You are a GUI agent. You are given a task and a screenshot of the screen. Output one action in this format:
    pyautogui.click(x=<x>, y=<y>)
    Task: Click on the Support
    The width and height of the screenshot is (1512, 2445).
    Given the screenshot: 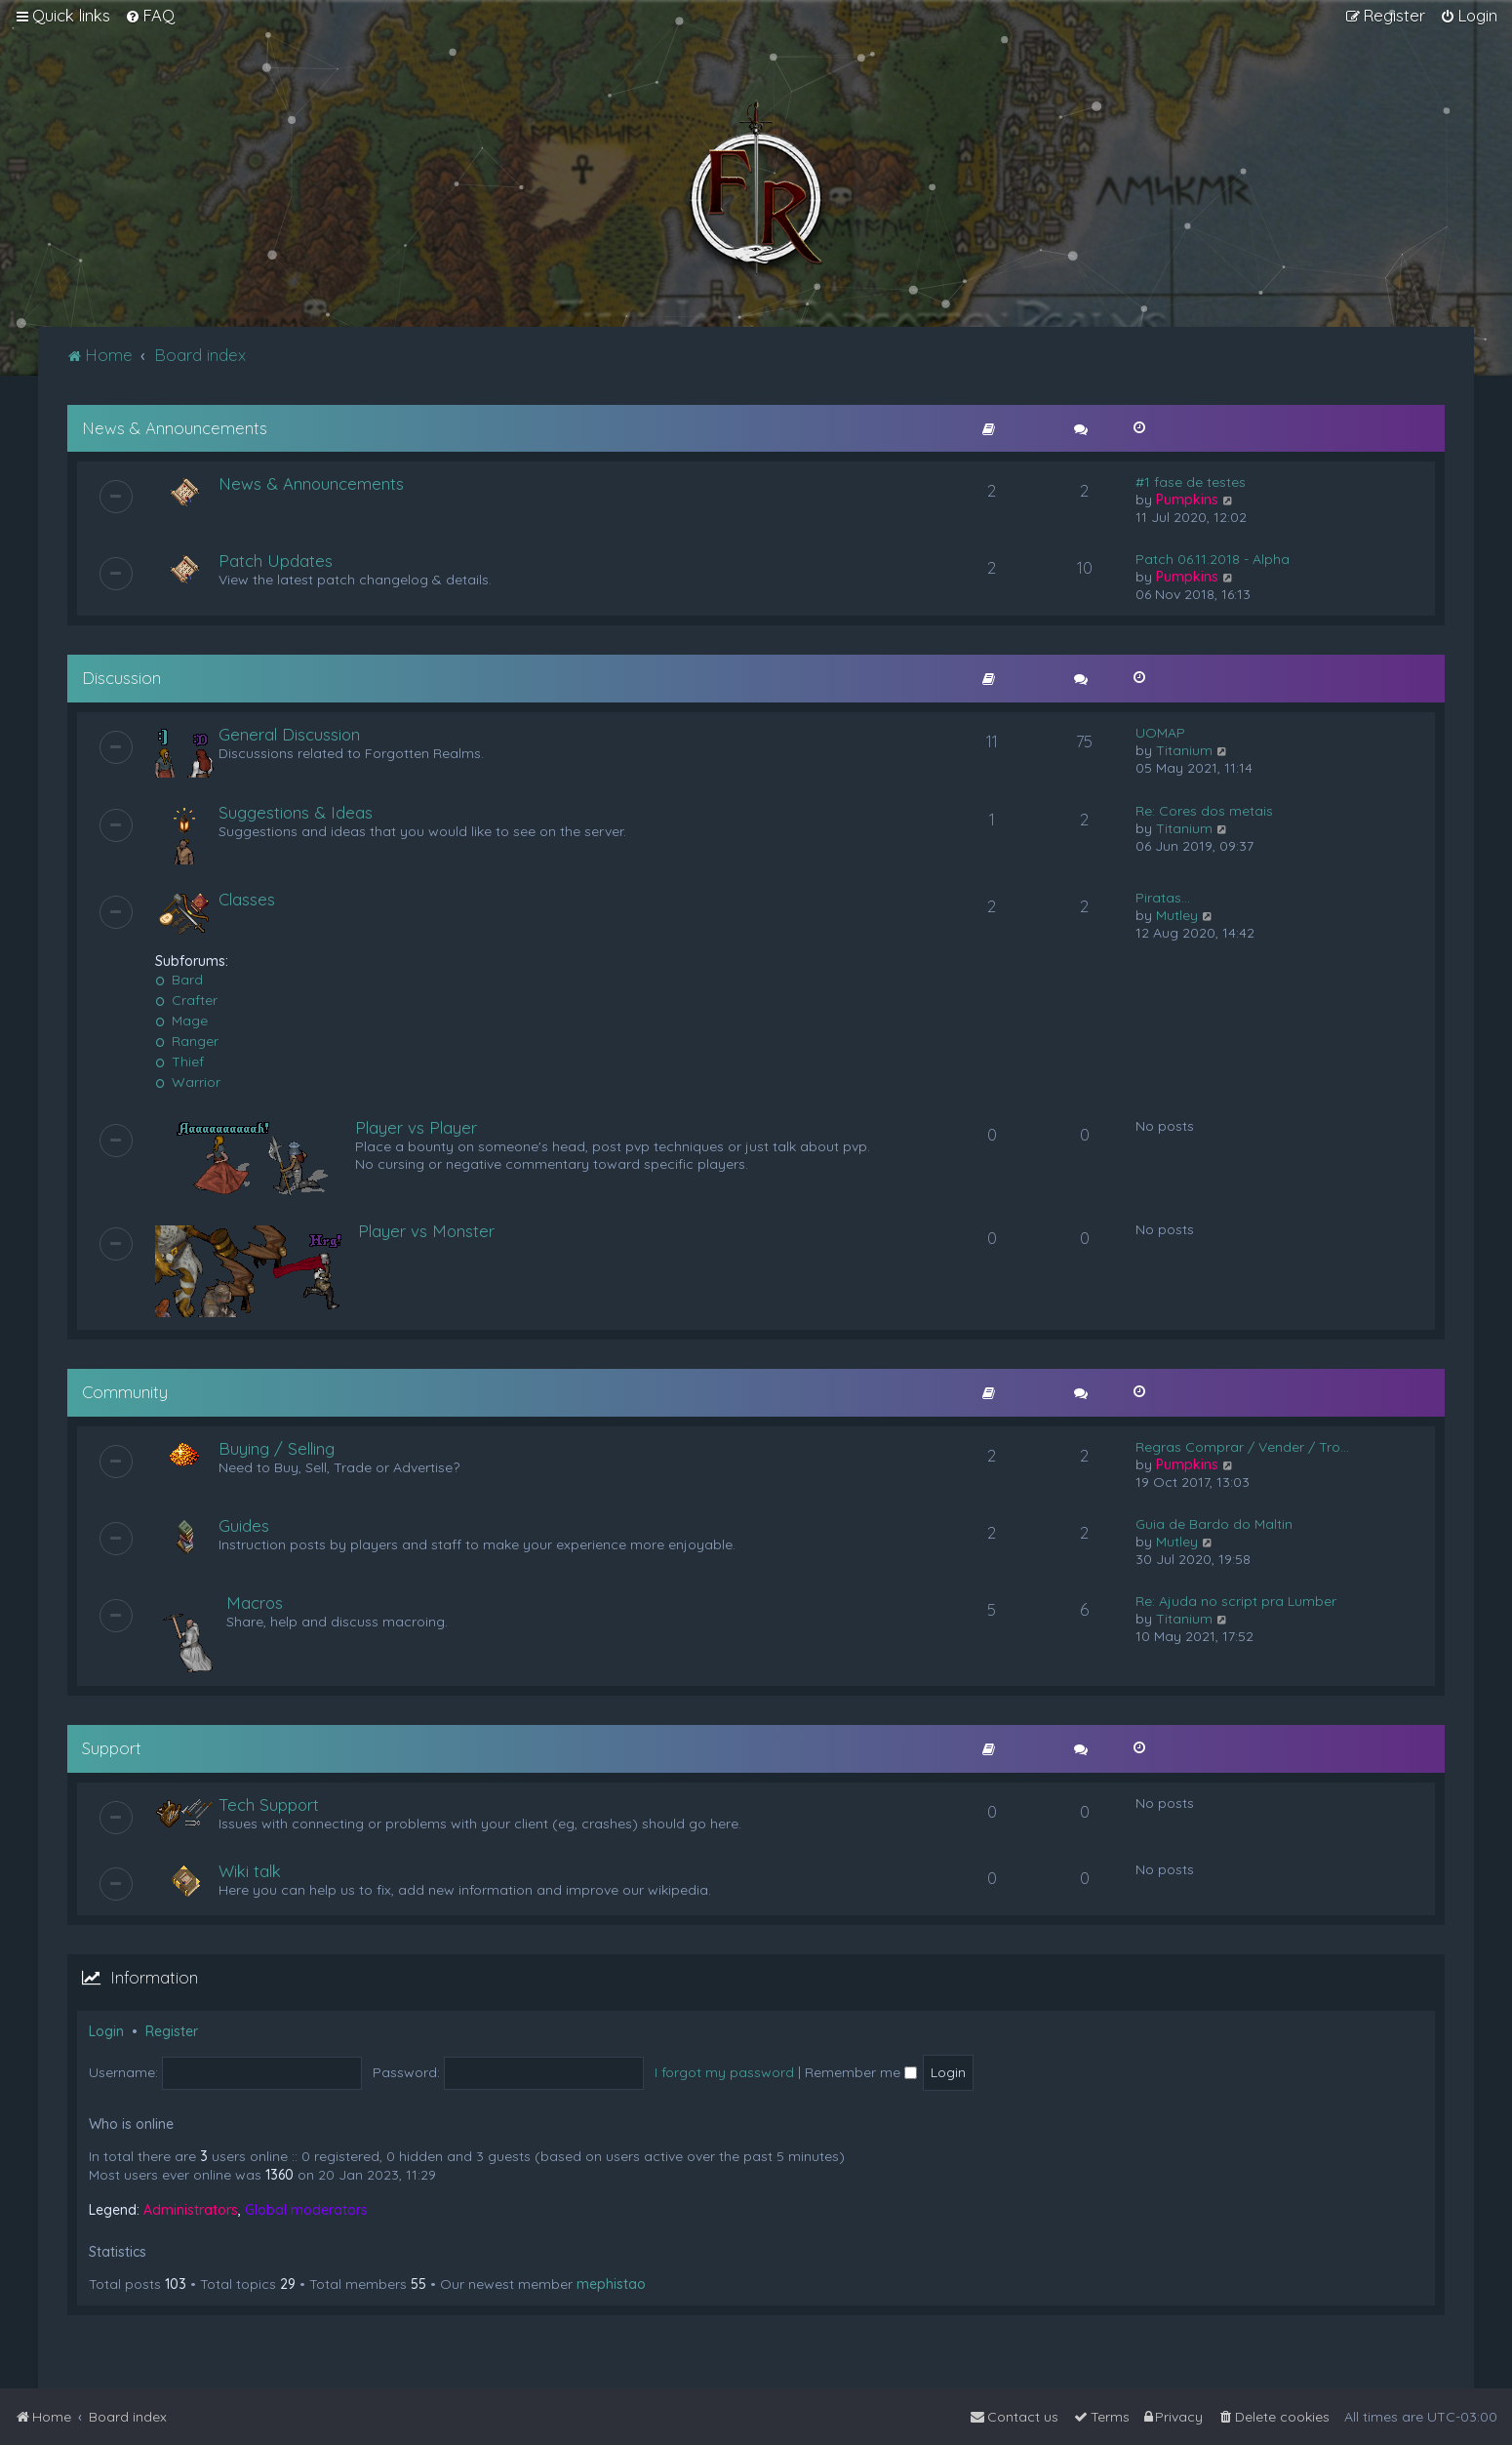 What is the action you would take?
    pyautogui.click(x=111, y=1748)
    